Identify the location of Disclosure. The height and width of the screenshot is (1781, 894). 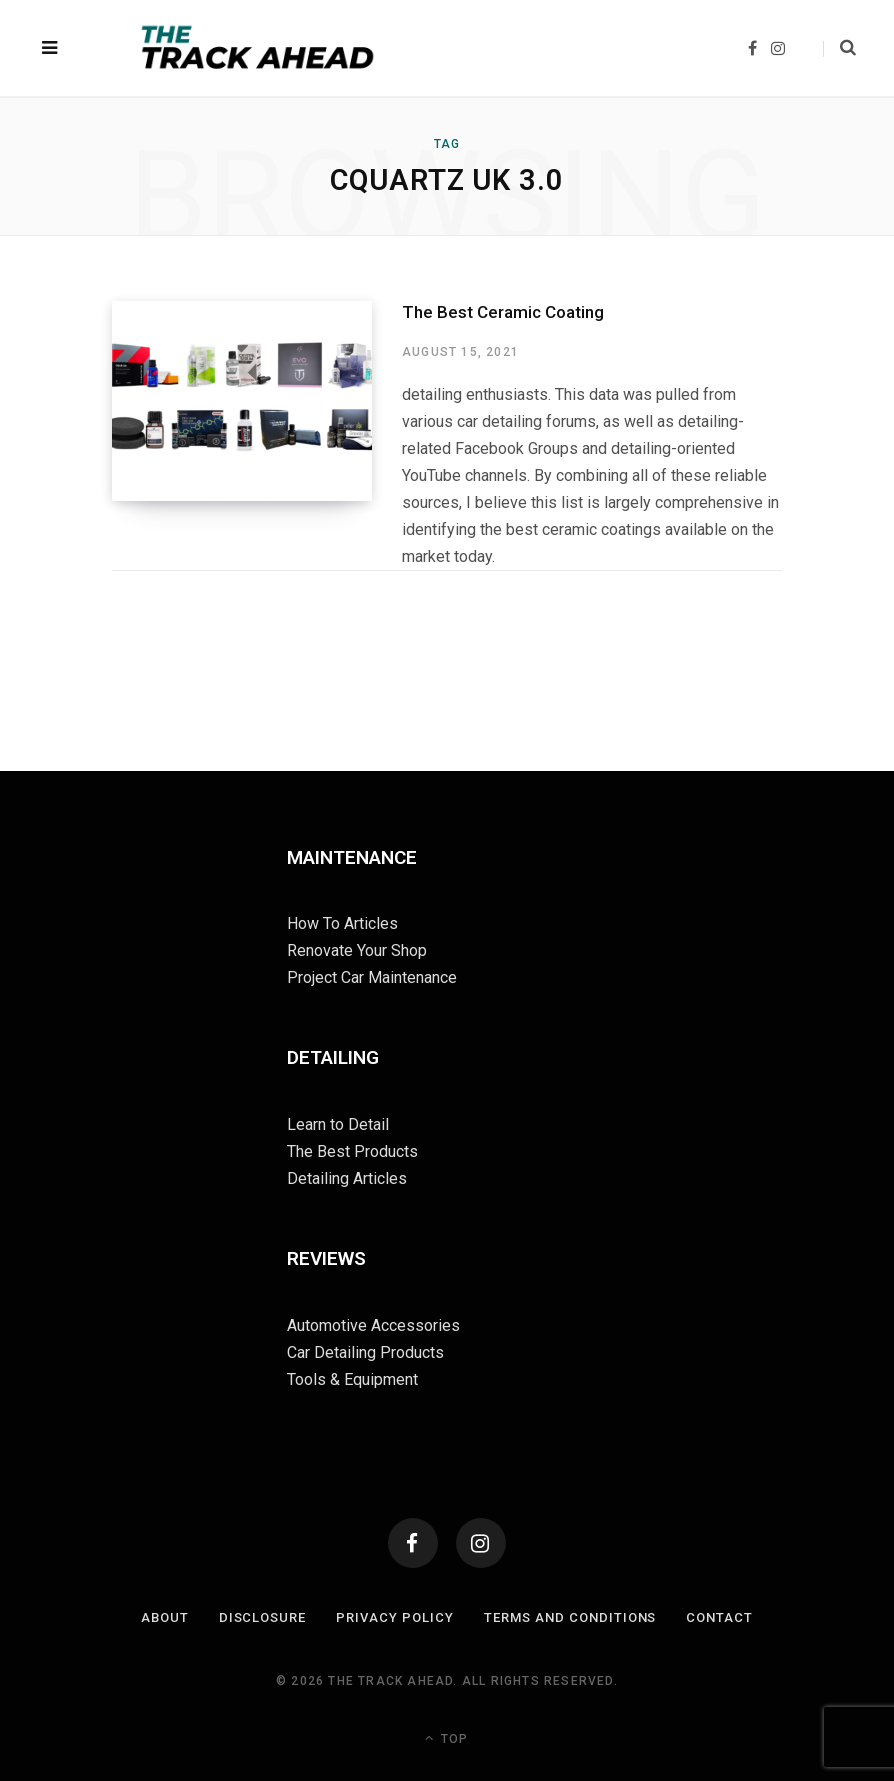
(263, 1617).